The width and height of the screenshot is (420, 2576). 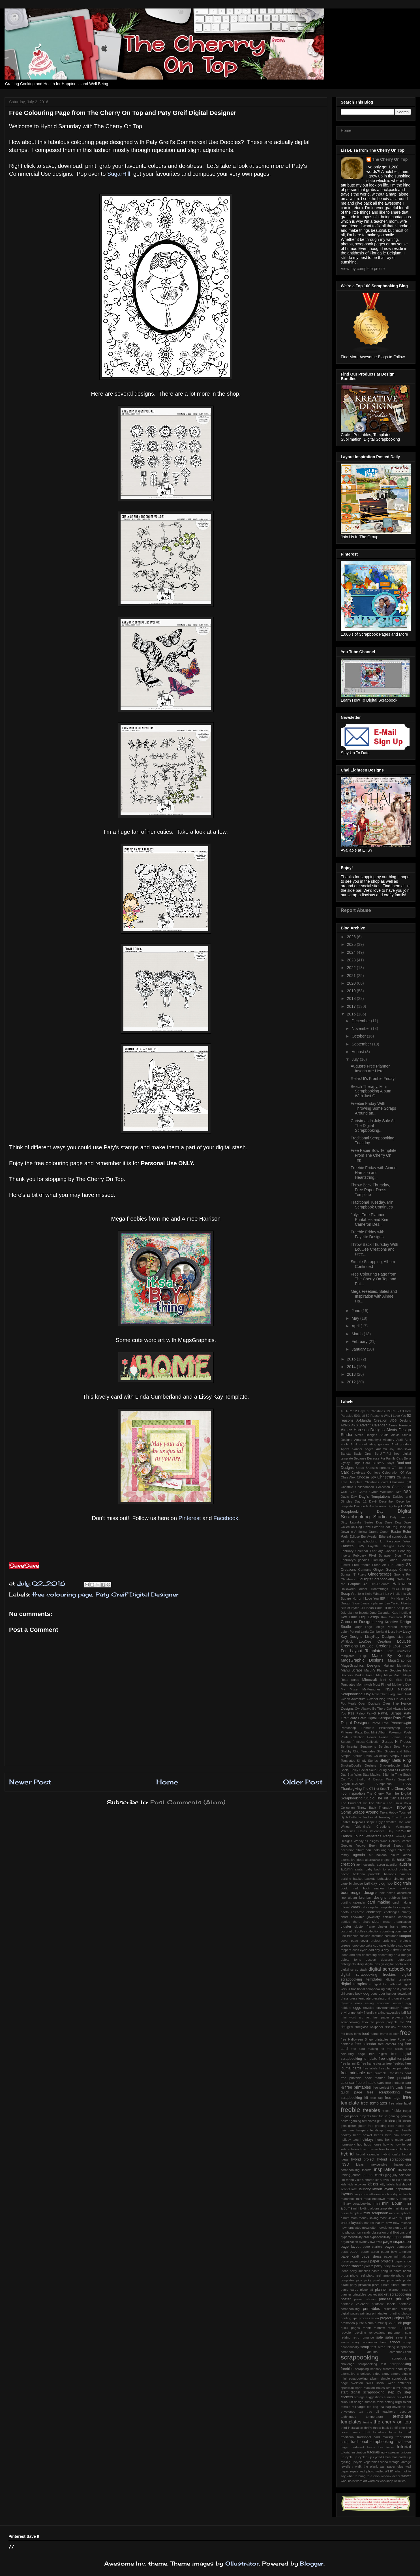 I want to click on mini album, so click(x=392, y=2203).